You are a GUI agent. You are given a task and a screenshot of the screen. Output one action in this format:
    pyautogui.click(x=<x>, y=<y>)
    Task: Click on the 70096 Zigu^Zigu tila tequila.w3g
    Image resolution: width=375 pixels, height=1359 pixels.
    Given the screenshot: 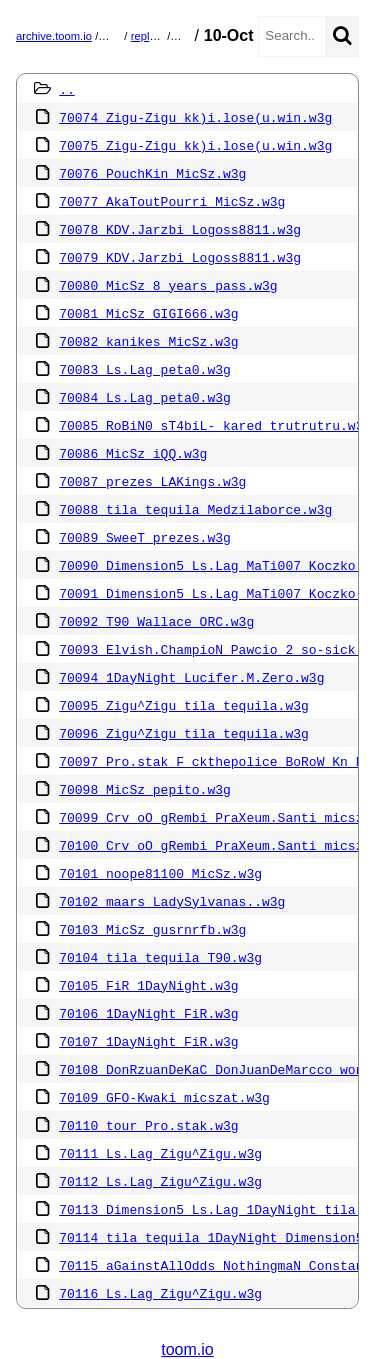 What is the action you would take?
    pyautogui.click(x=184, y=733)
    